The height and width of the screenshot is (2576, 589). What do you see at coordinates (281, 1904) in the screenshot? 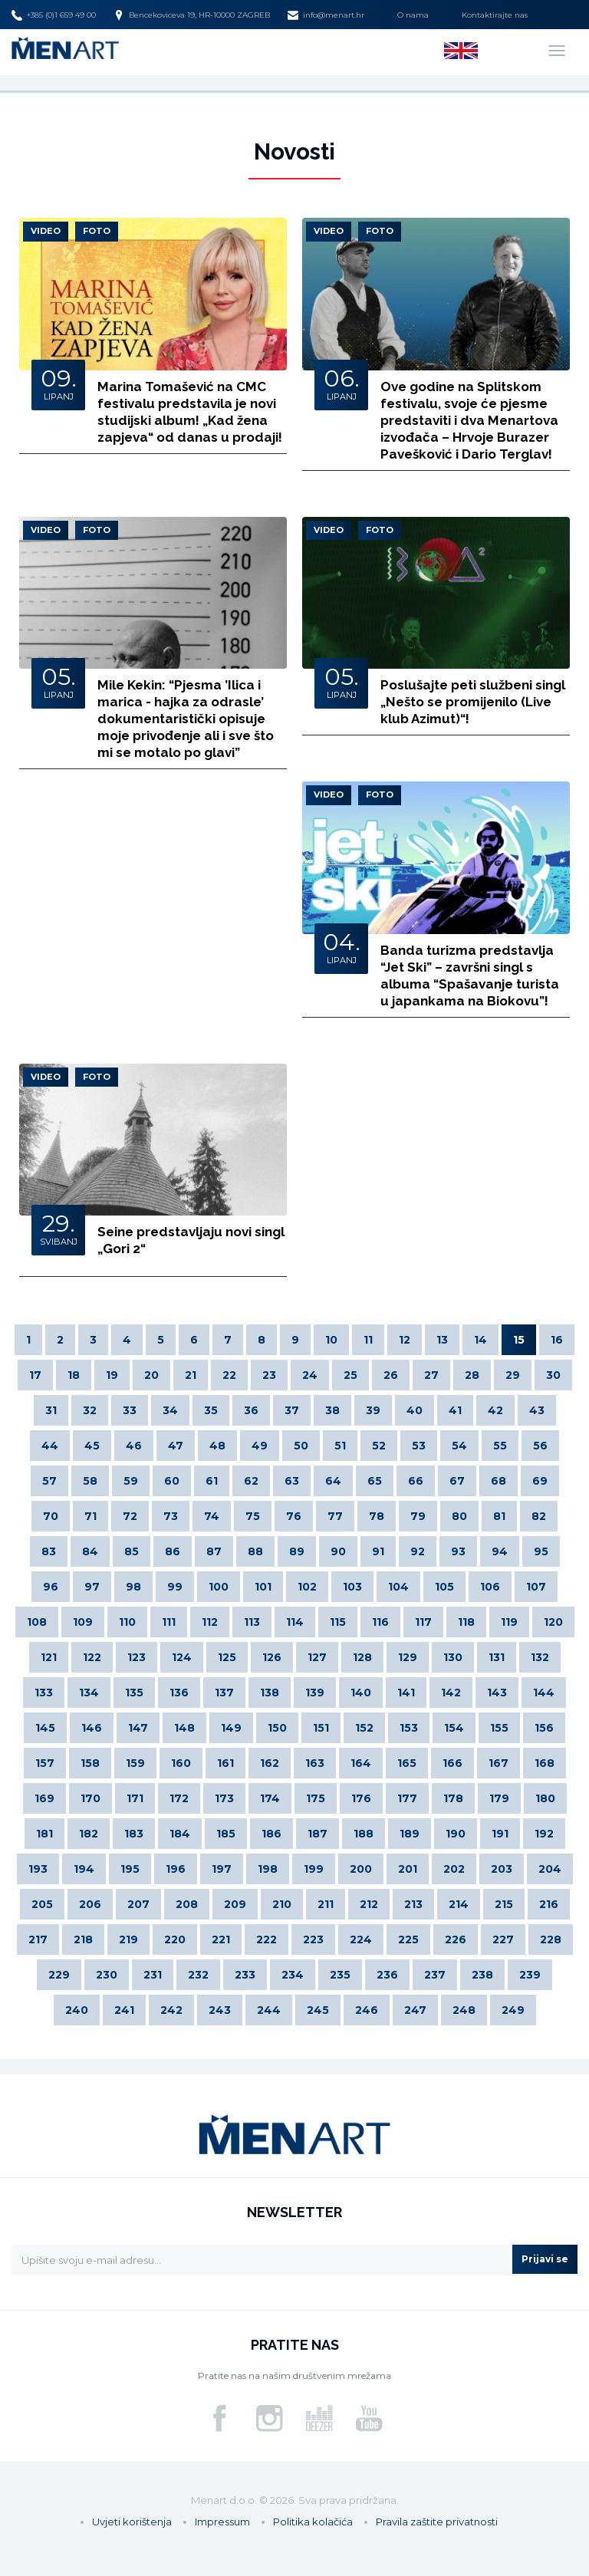
I see `210` at bounding box center [281, 1904].